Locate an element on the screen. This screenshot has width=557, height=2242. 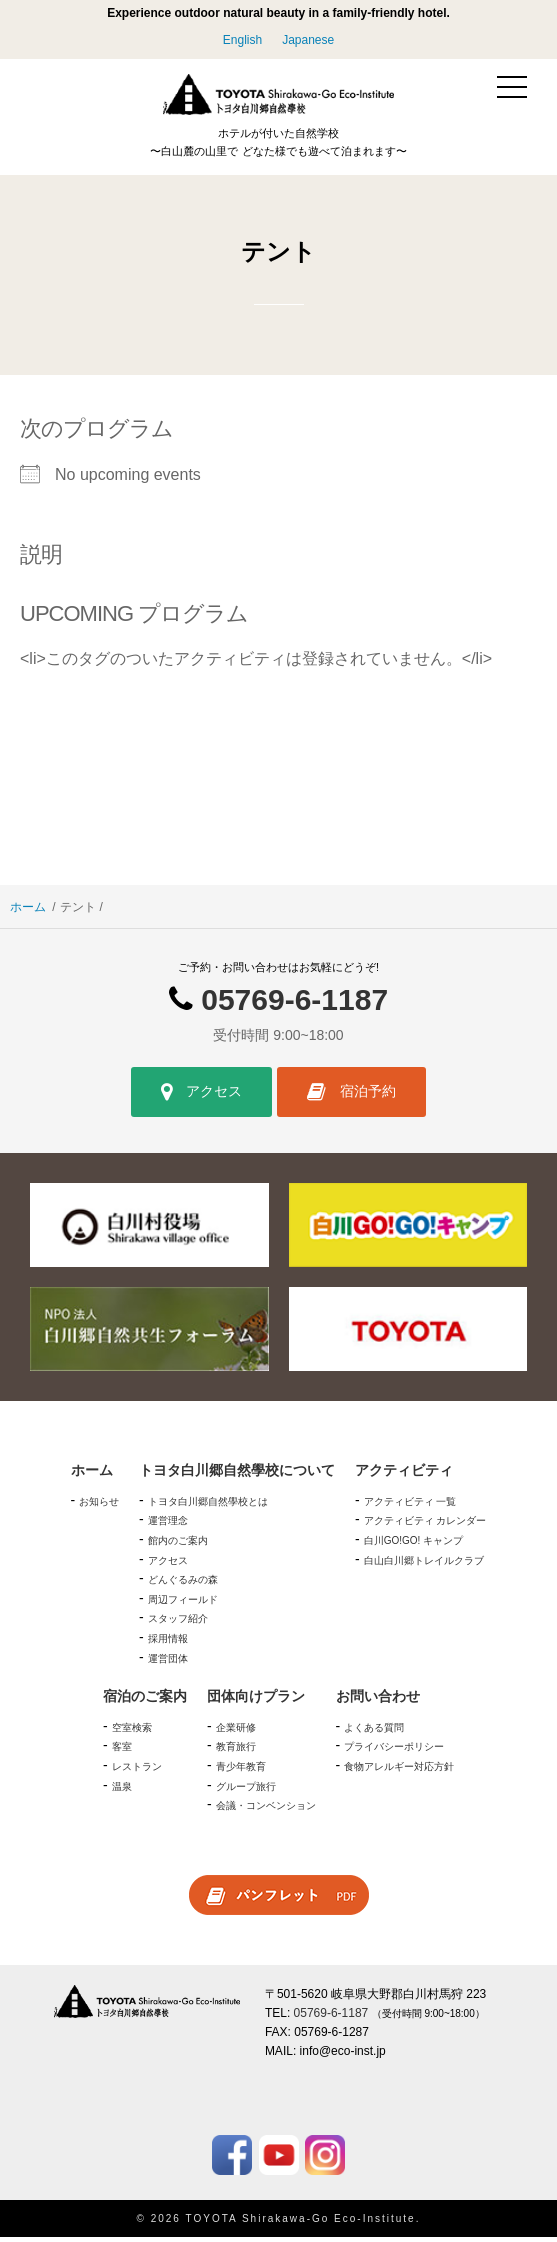
アクティビティ カレンダー is located at coordinates (425, 1526).